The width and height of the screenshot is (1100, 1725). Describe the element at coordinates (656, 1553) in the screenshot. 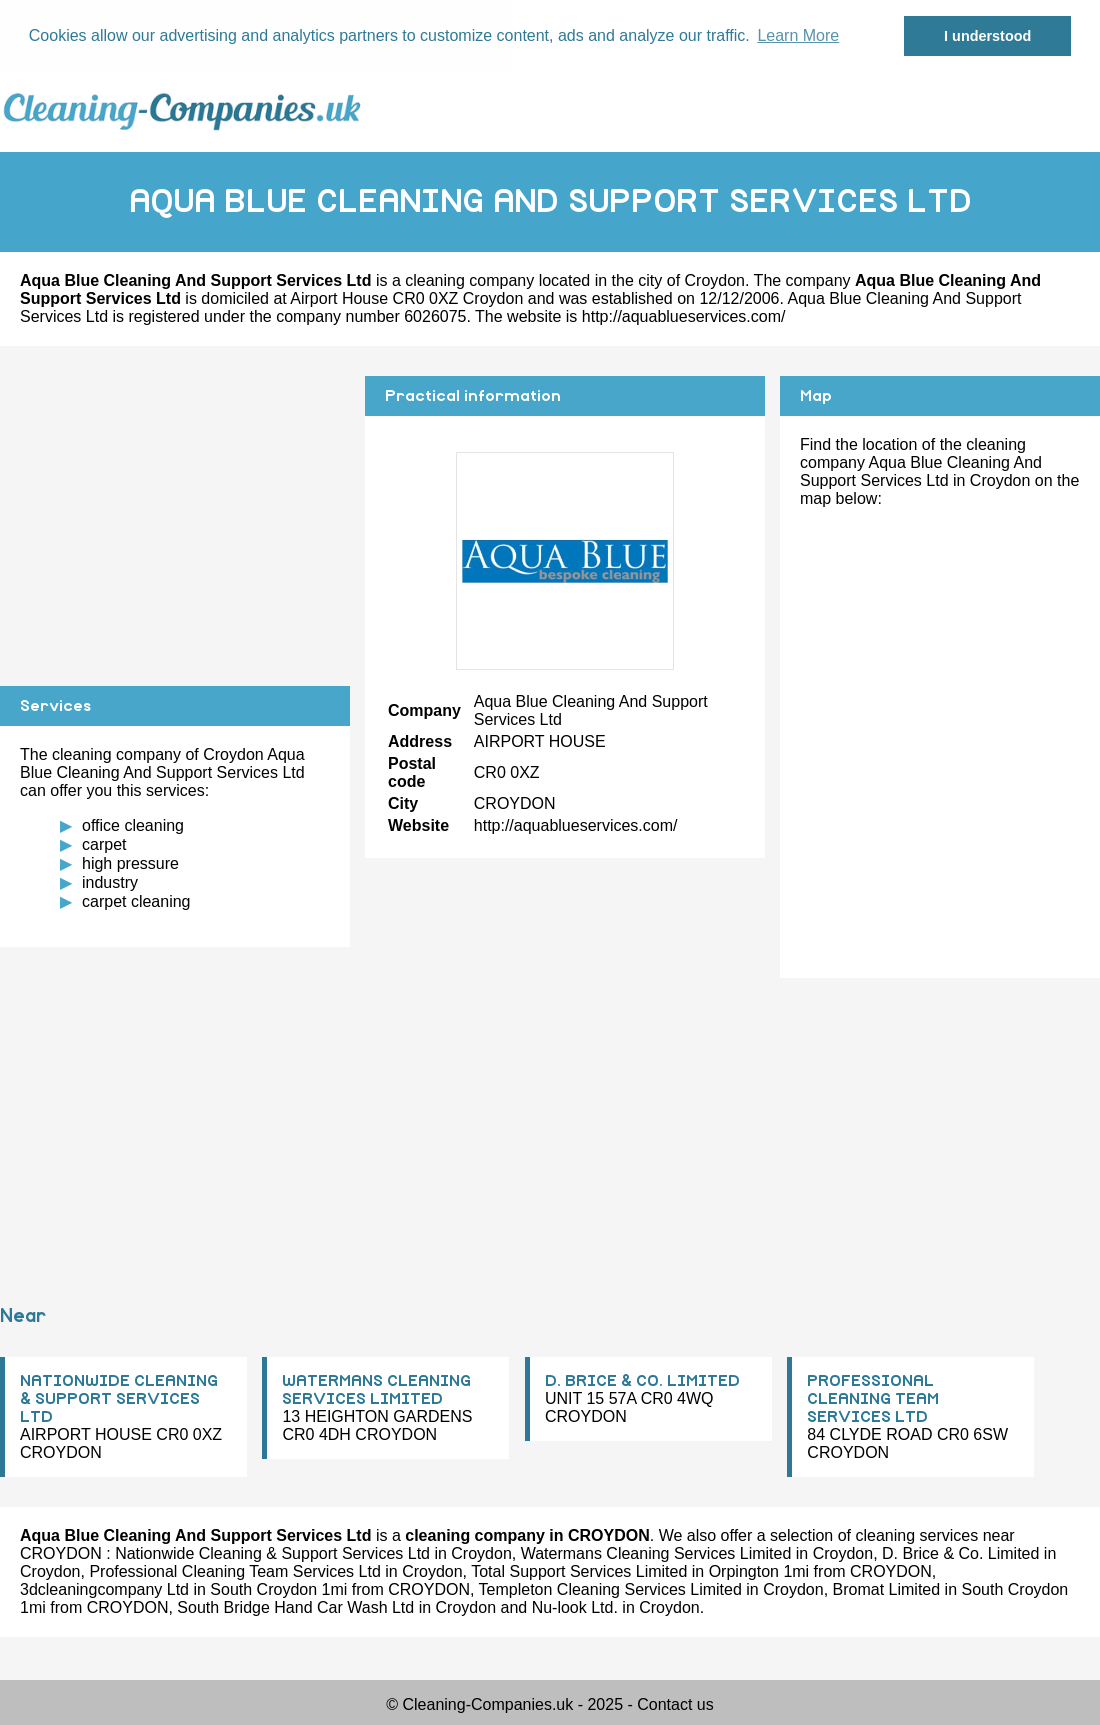

I see `Watermans Cleaning Services Limited` at that location.